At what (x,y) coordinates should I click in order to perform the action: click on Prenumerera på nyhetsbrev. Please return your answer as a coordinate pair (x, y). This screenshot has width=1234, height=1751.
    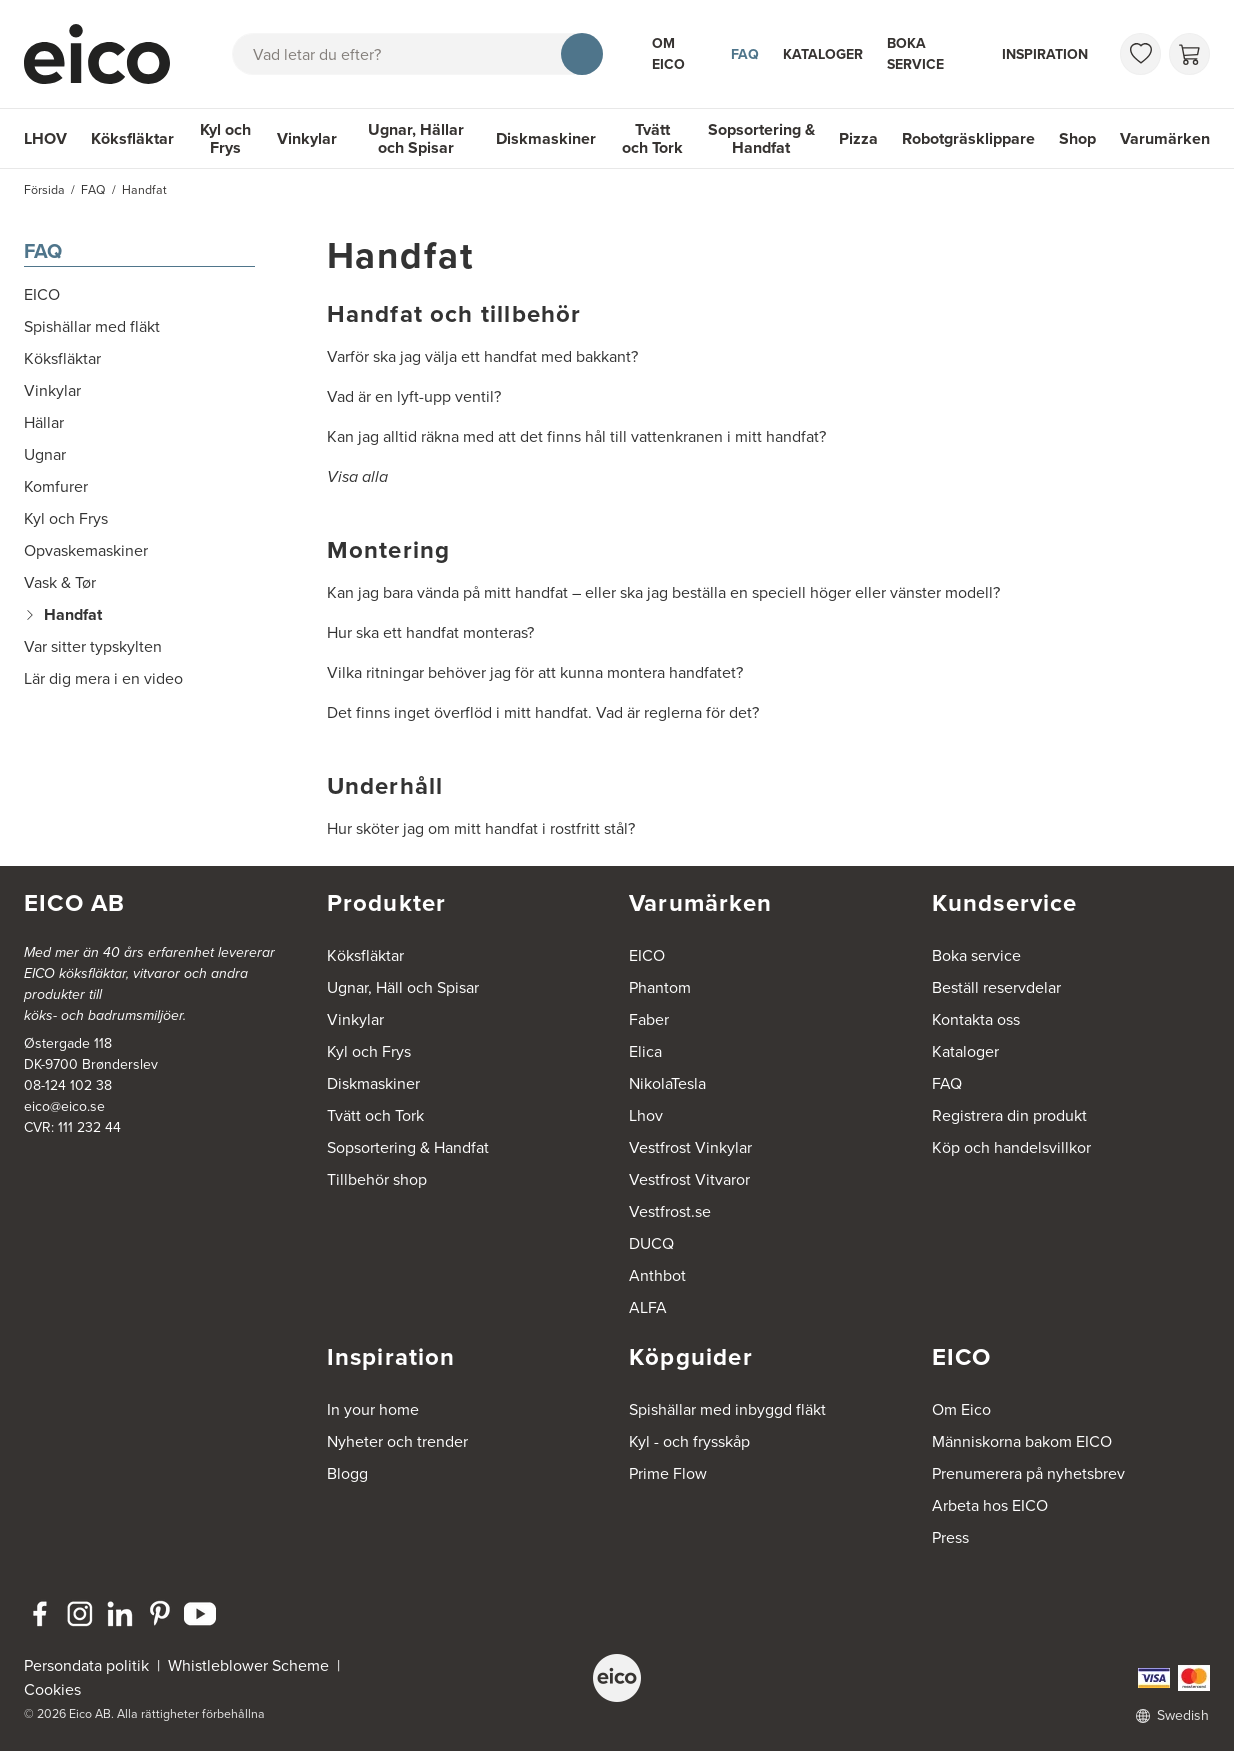
    Looking at the image, I should click on (1028, 1473).